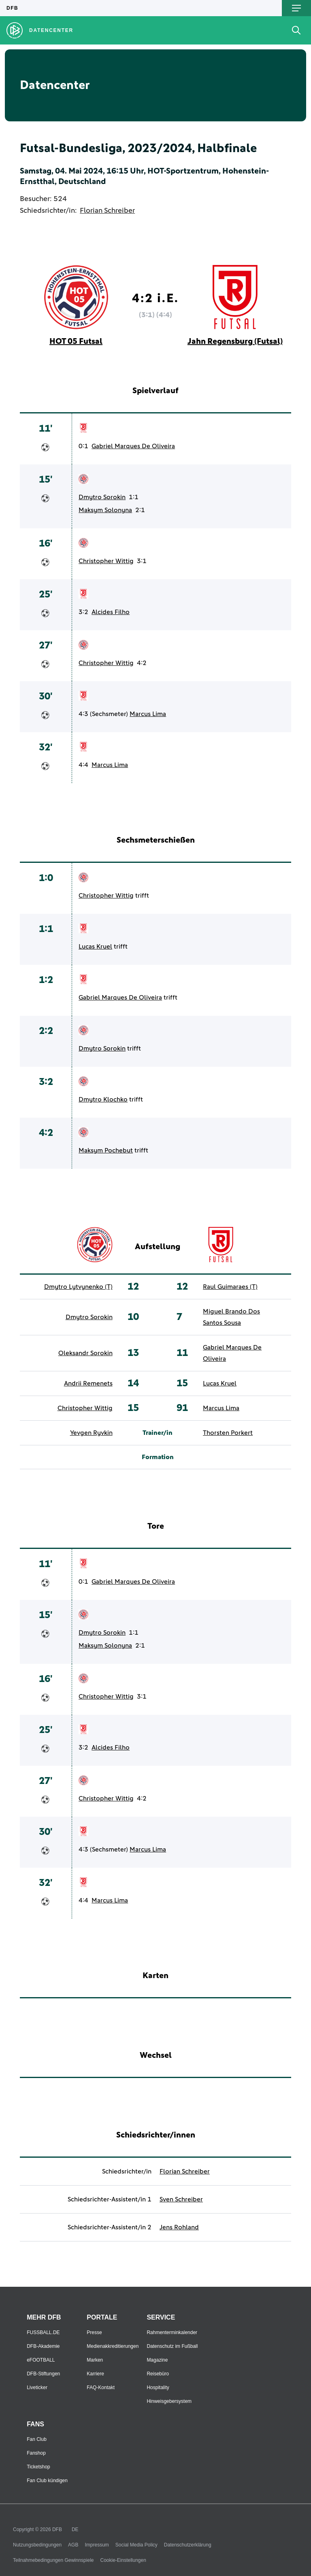 Image resolution: width=311 pixels, height=2576 pixels. Describe the element at coordinates (106, 1150) in the screenshot. I see `Maksym Pochebut` at that location.